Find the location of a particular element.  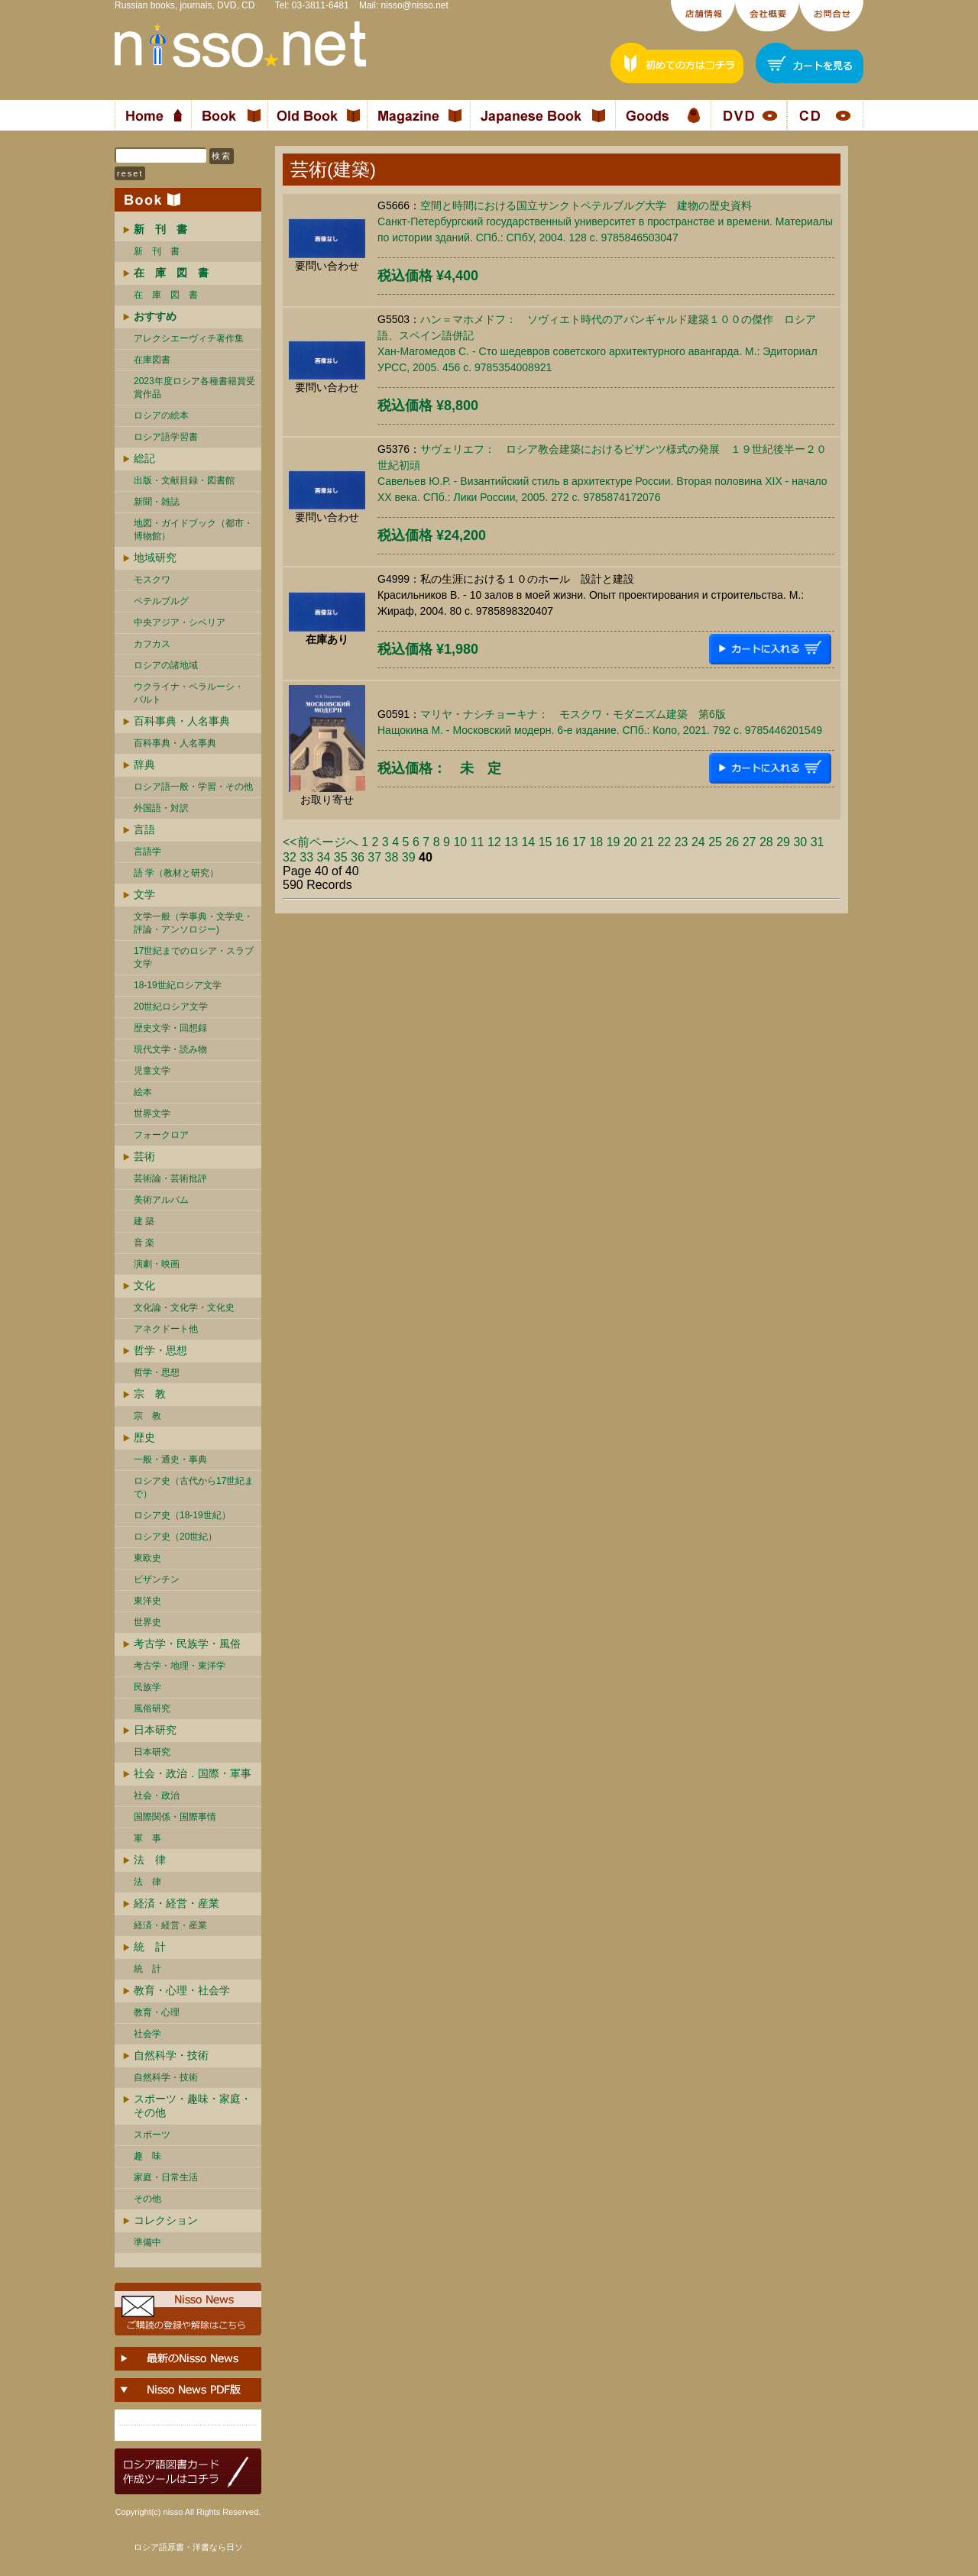

現代文学・読み物 is located at coordinates (170, 1049).